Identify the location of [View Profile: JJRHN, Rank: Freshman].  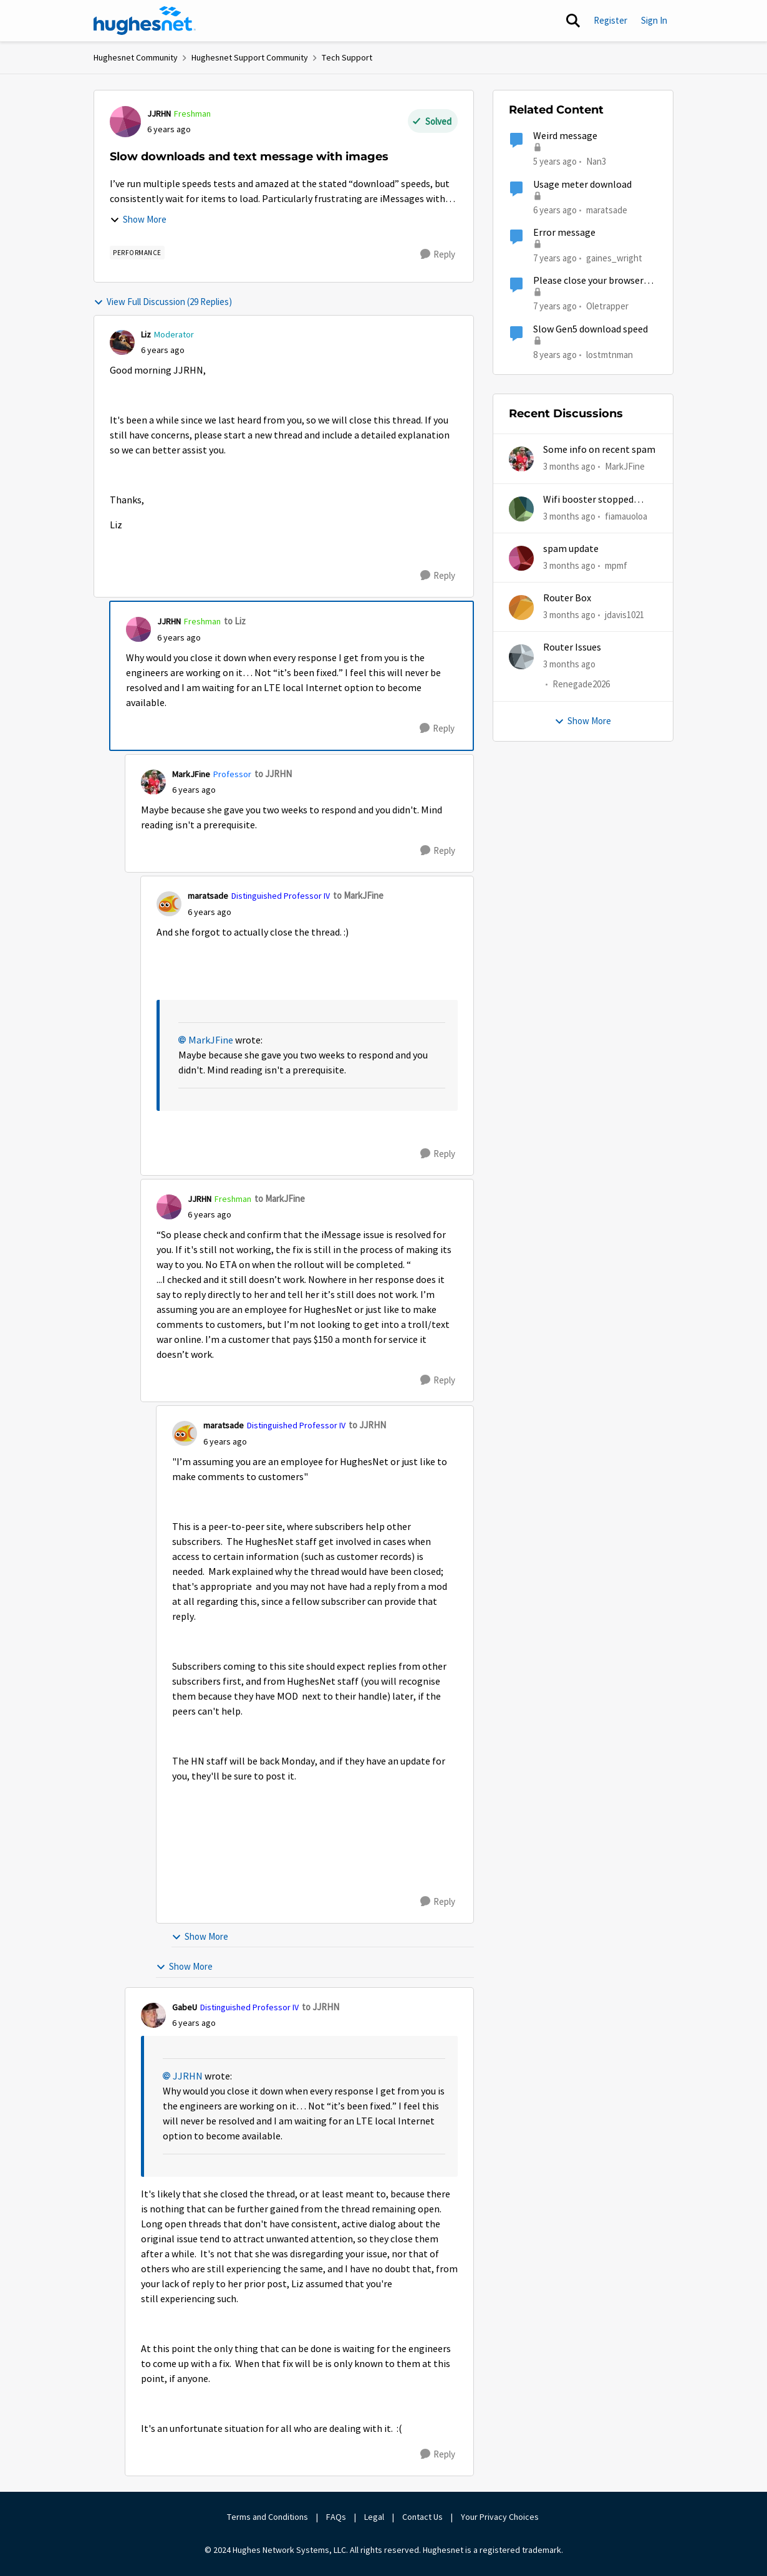
(125, 121).